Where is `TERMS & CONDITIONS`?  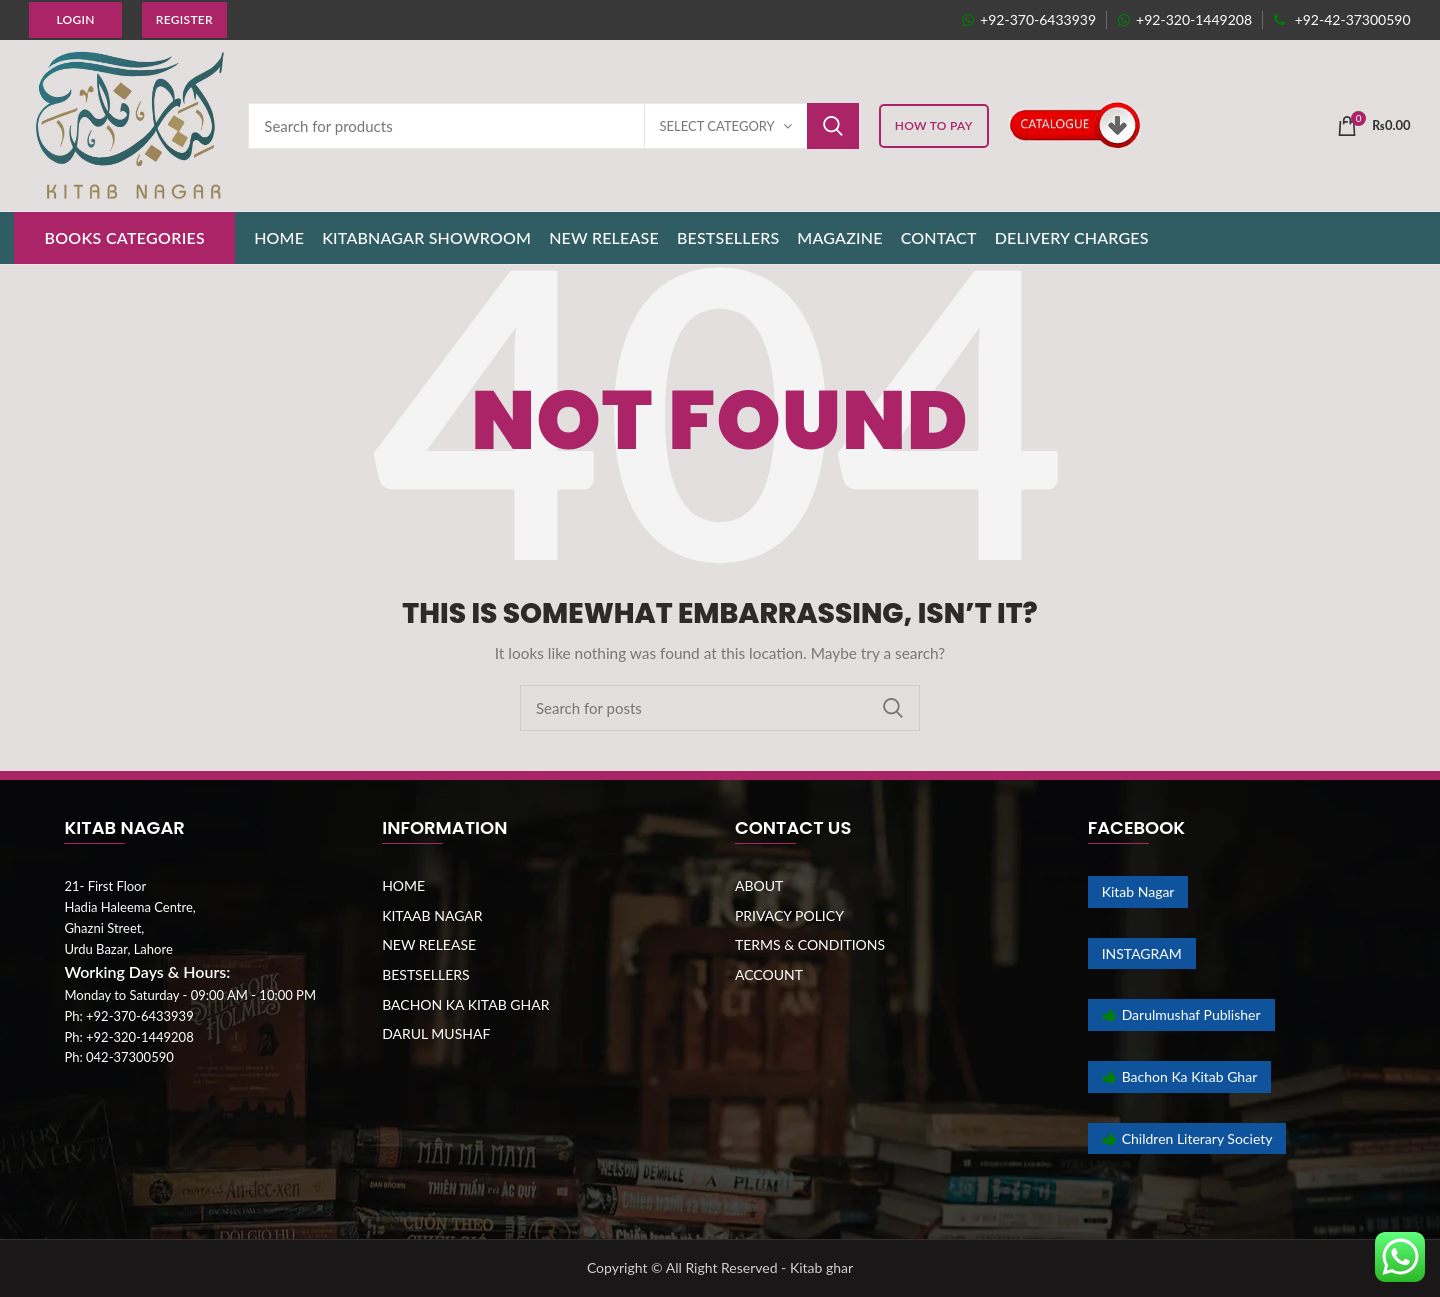
TERMS & CONDITIONS is located at coordinates (810, 944).